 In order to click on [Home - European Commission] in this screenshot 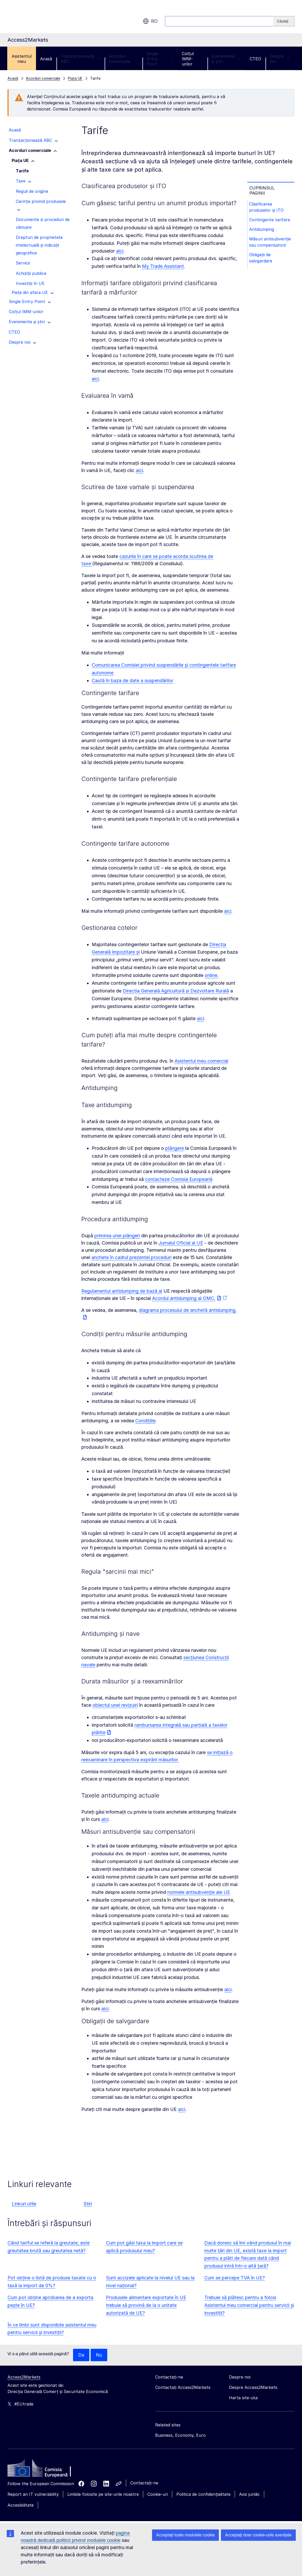, I will do `click(45, 2469)`.